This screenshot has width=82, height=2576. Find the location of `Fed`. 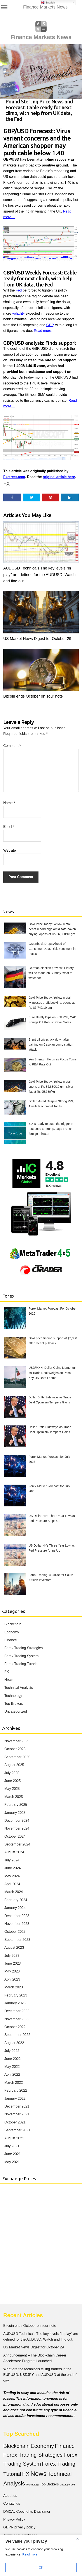

Fed is located at coordinates (19, 290).